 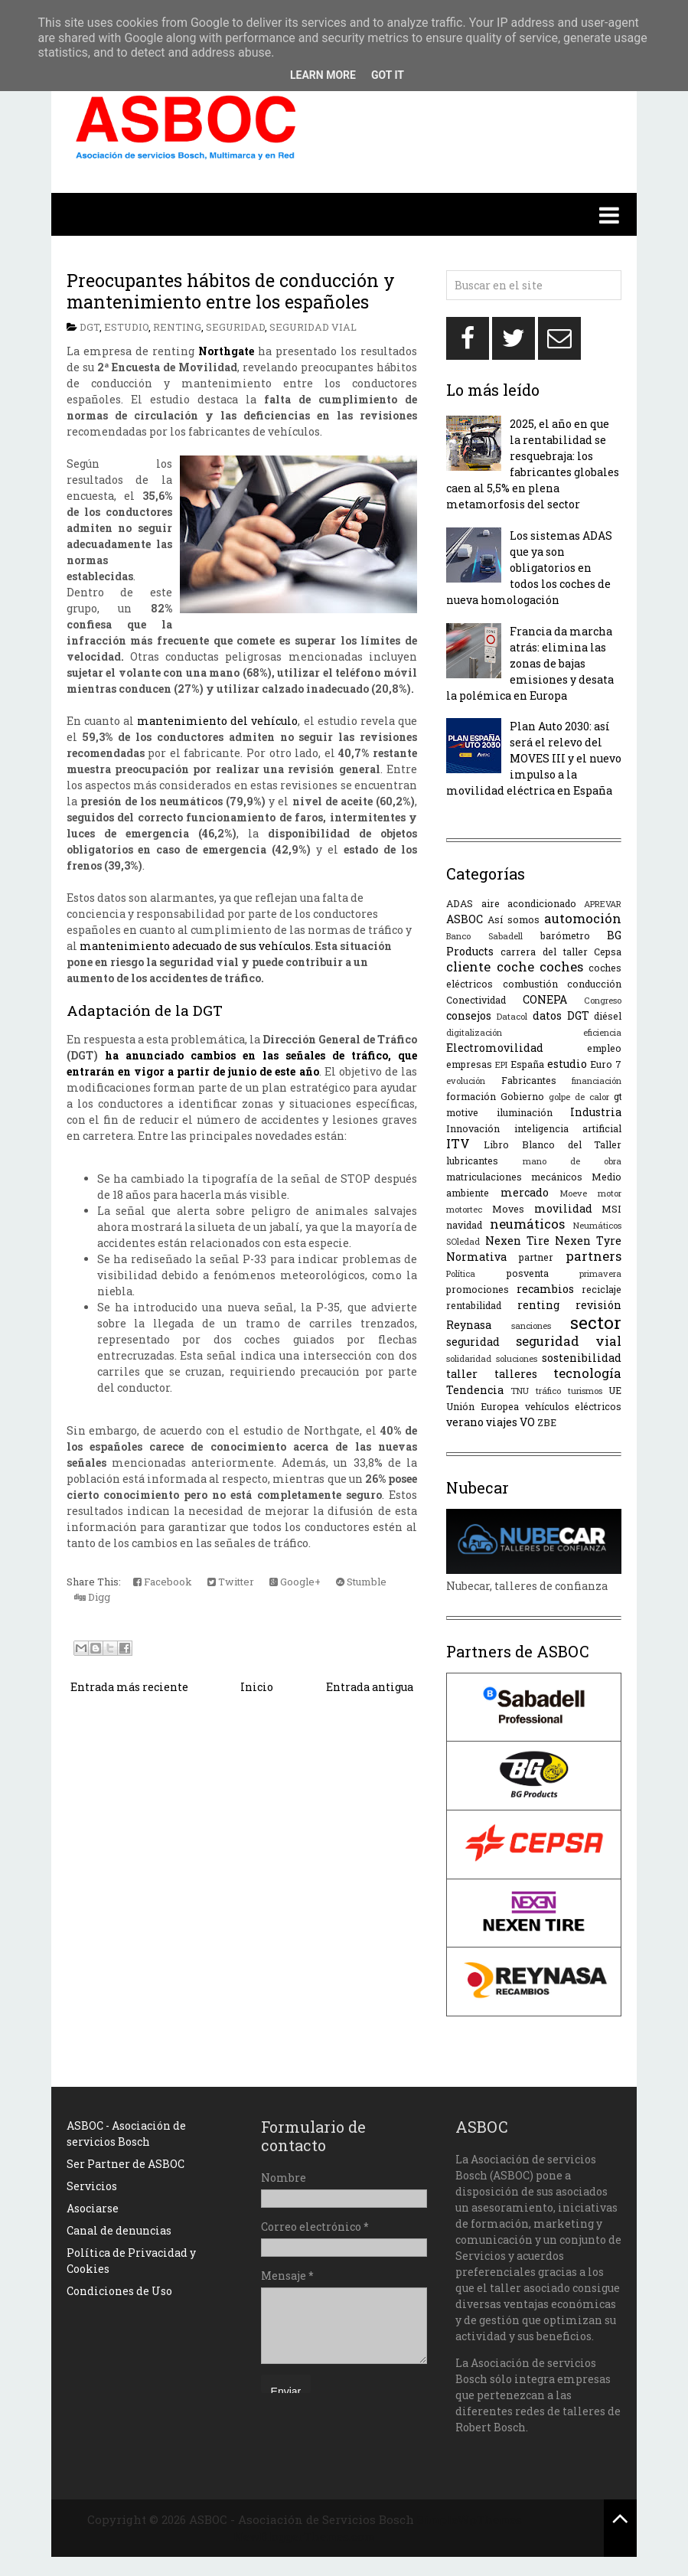 I want to click on Inicio, so click(x=256, y=1687).